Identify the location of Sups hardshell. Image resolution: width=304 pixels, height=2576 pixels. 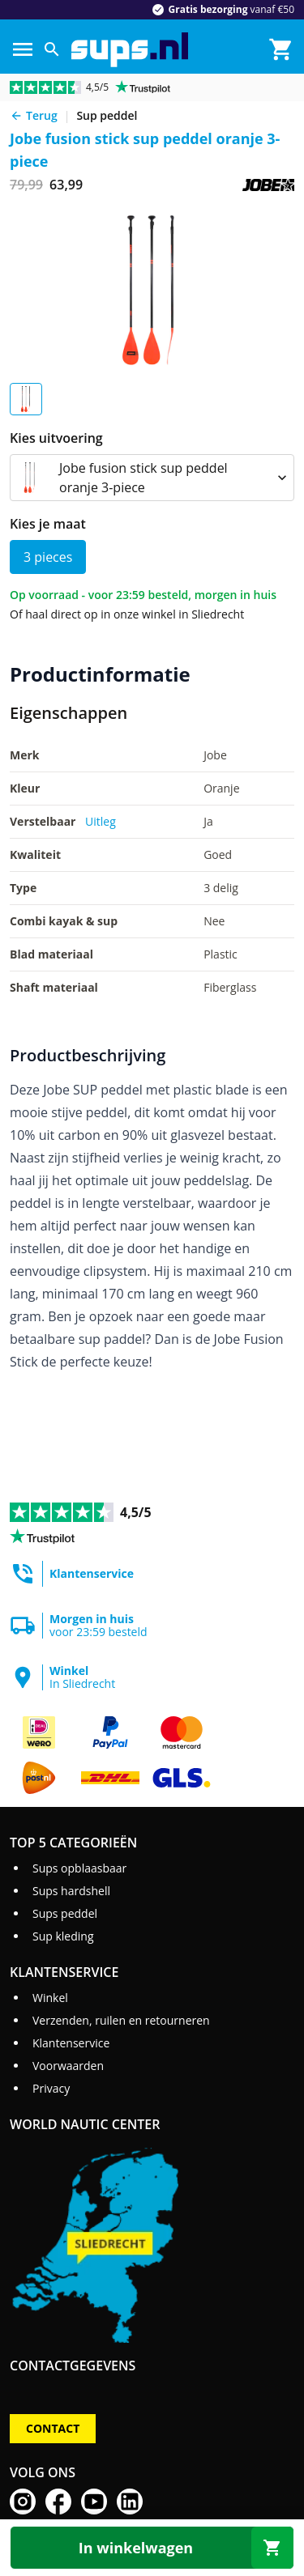
(71, 1890).